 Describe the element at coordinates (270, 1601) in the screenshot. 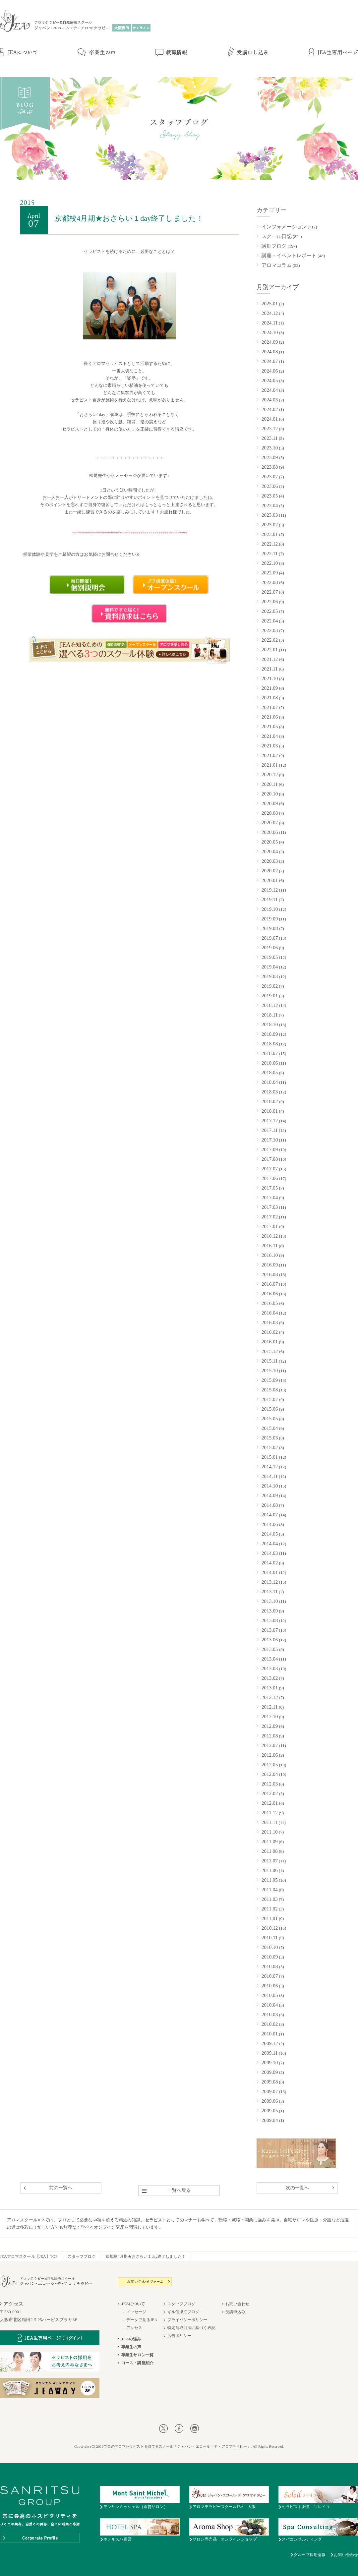

I see `2013.10` at that location.